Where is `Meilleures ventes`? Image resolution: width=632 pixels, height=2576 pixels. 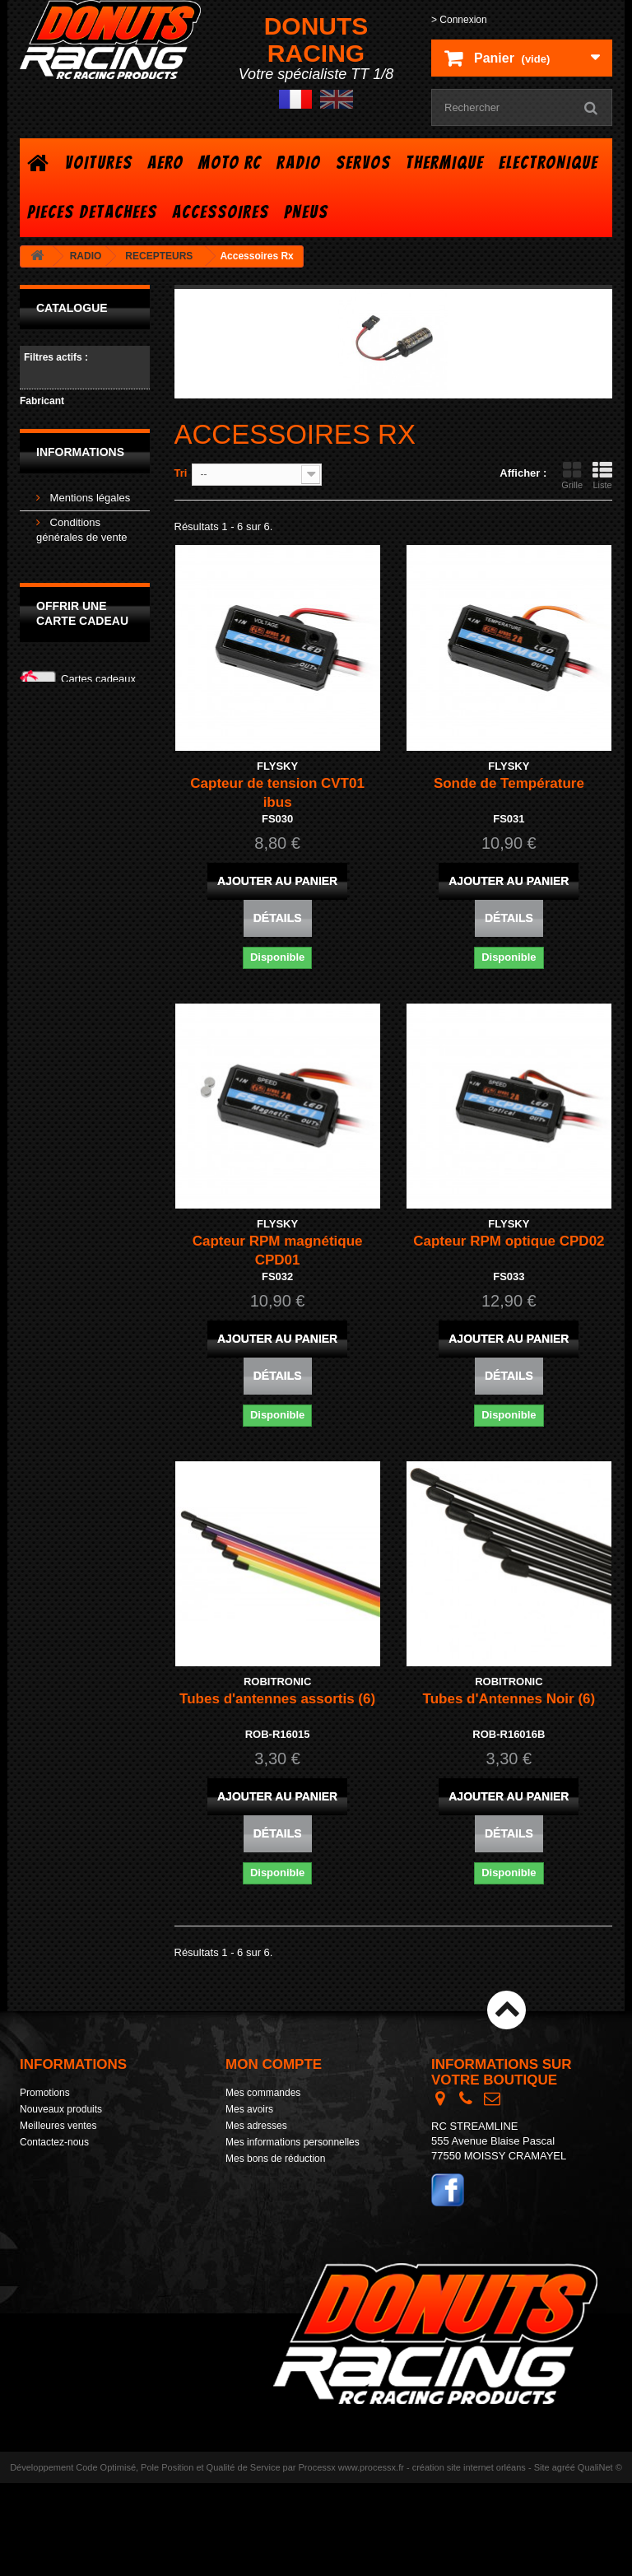 Meilleures ventes is located at coordinates (58, 2125).